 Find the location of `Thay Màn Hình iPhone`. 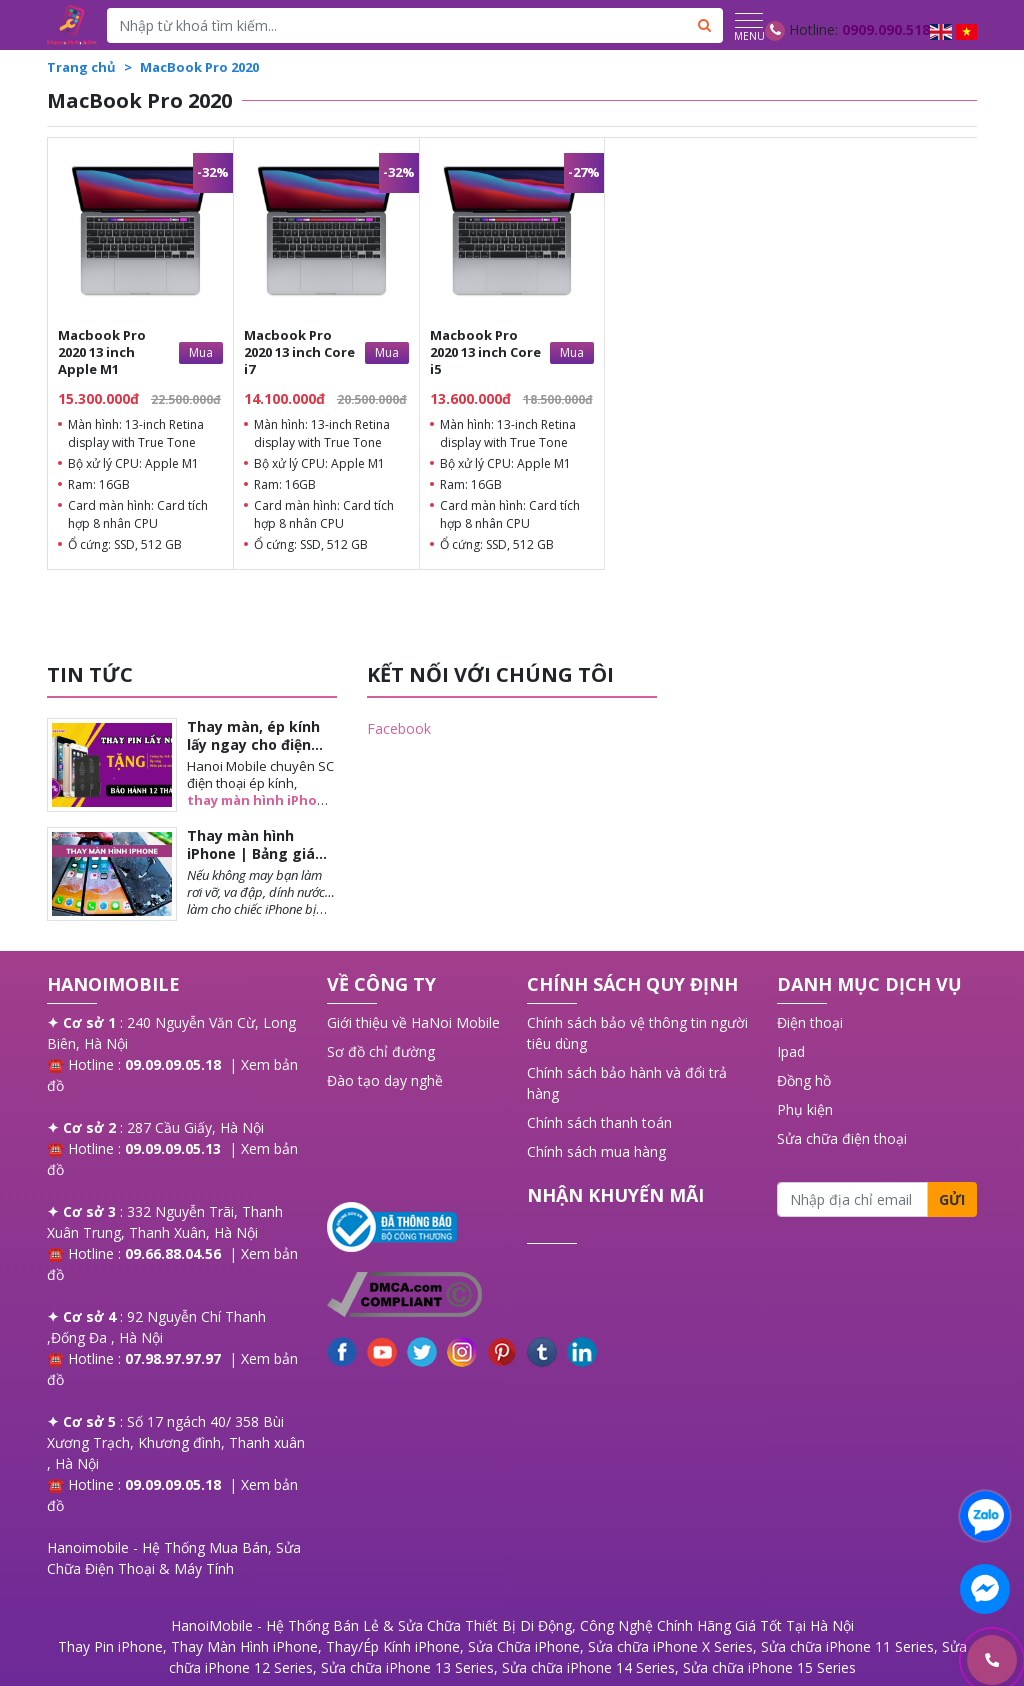

Thay Màn Hình iPhone is located at coordinates (244, 1646).